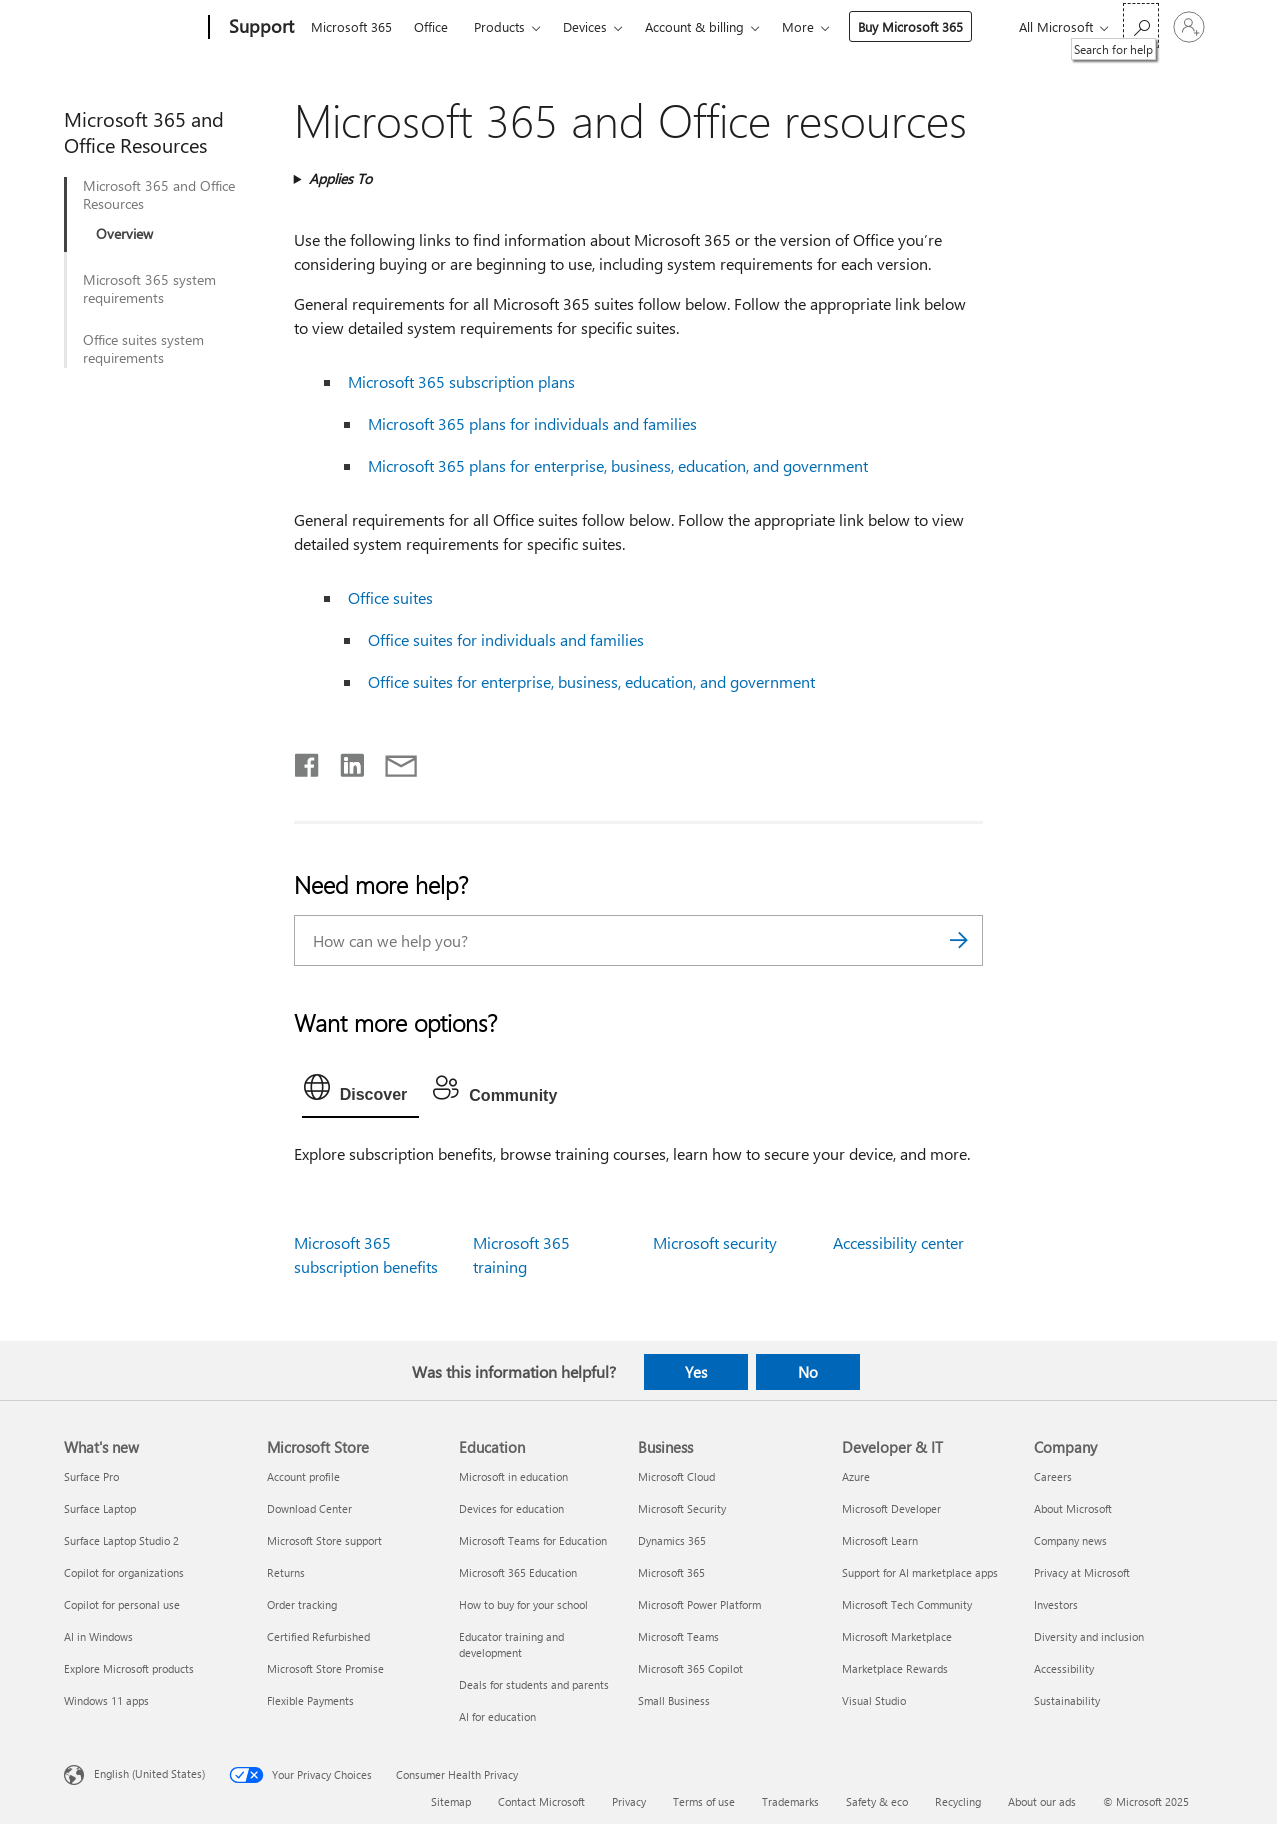 This screenshot has height=1824, width=1277. I want to click on Account profile [Account profile Microsoft Store], so click(303, 1476).